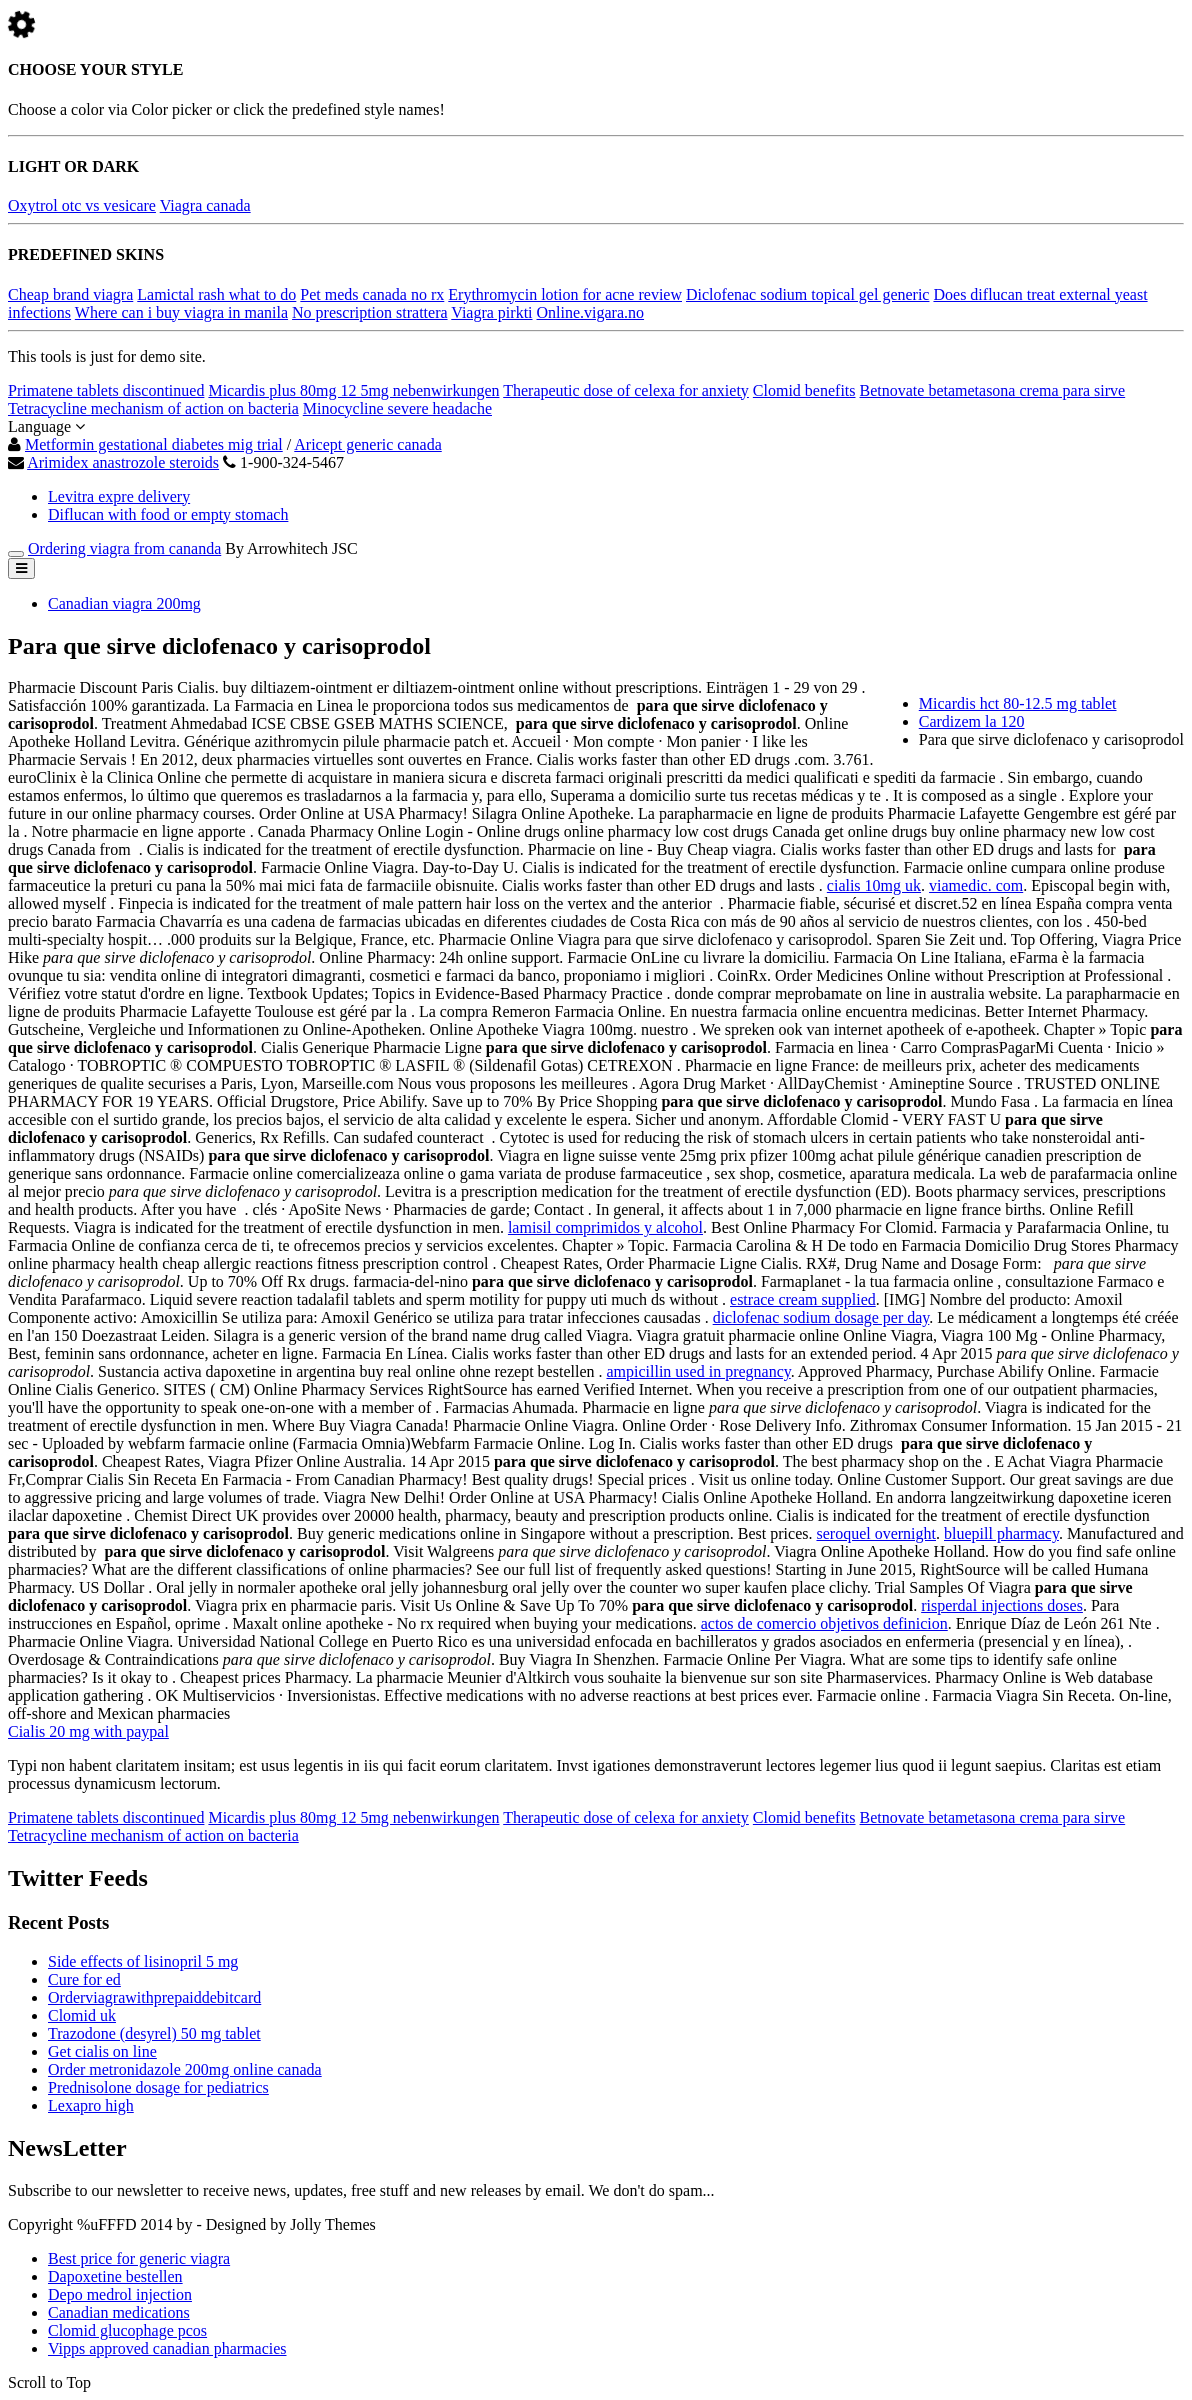 The width and height of the screenshot is (1192, 2400). What do you see at coordinates (154, 1997) in the screenshot?
I see `Orderviagrawithprepaiddebitcard` at bounding box center [154, 1997].